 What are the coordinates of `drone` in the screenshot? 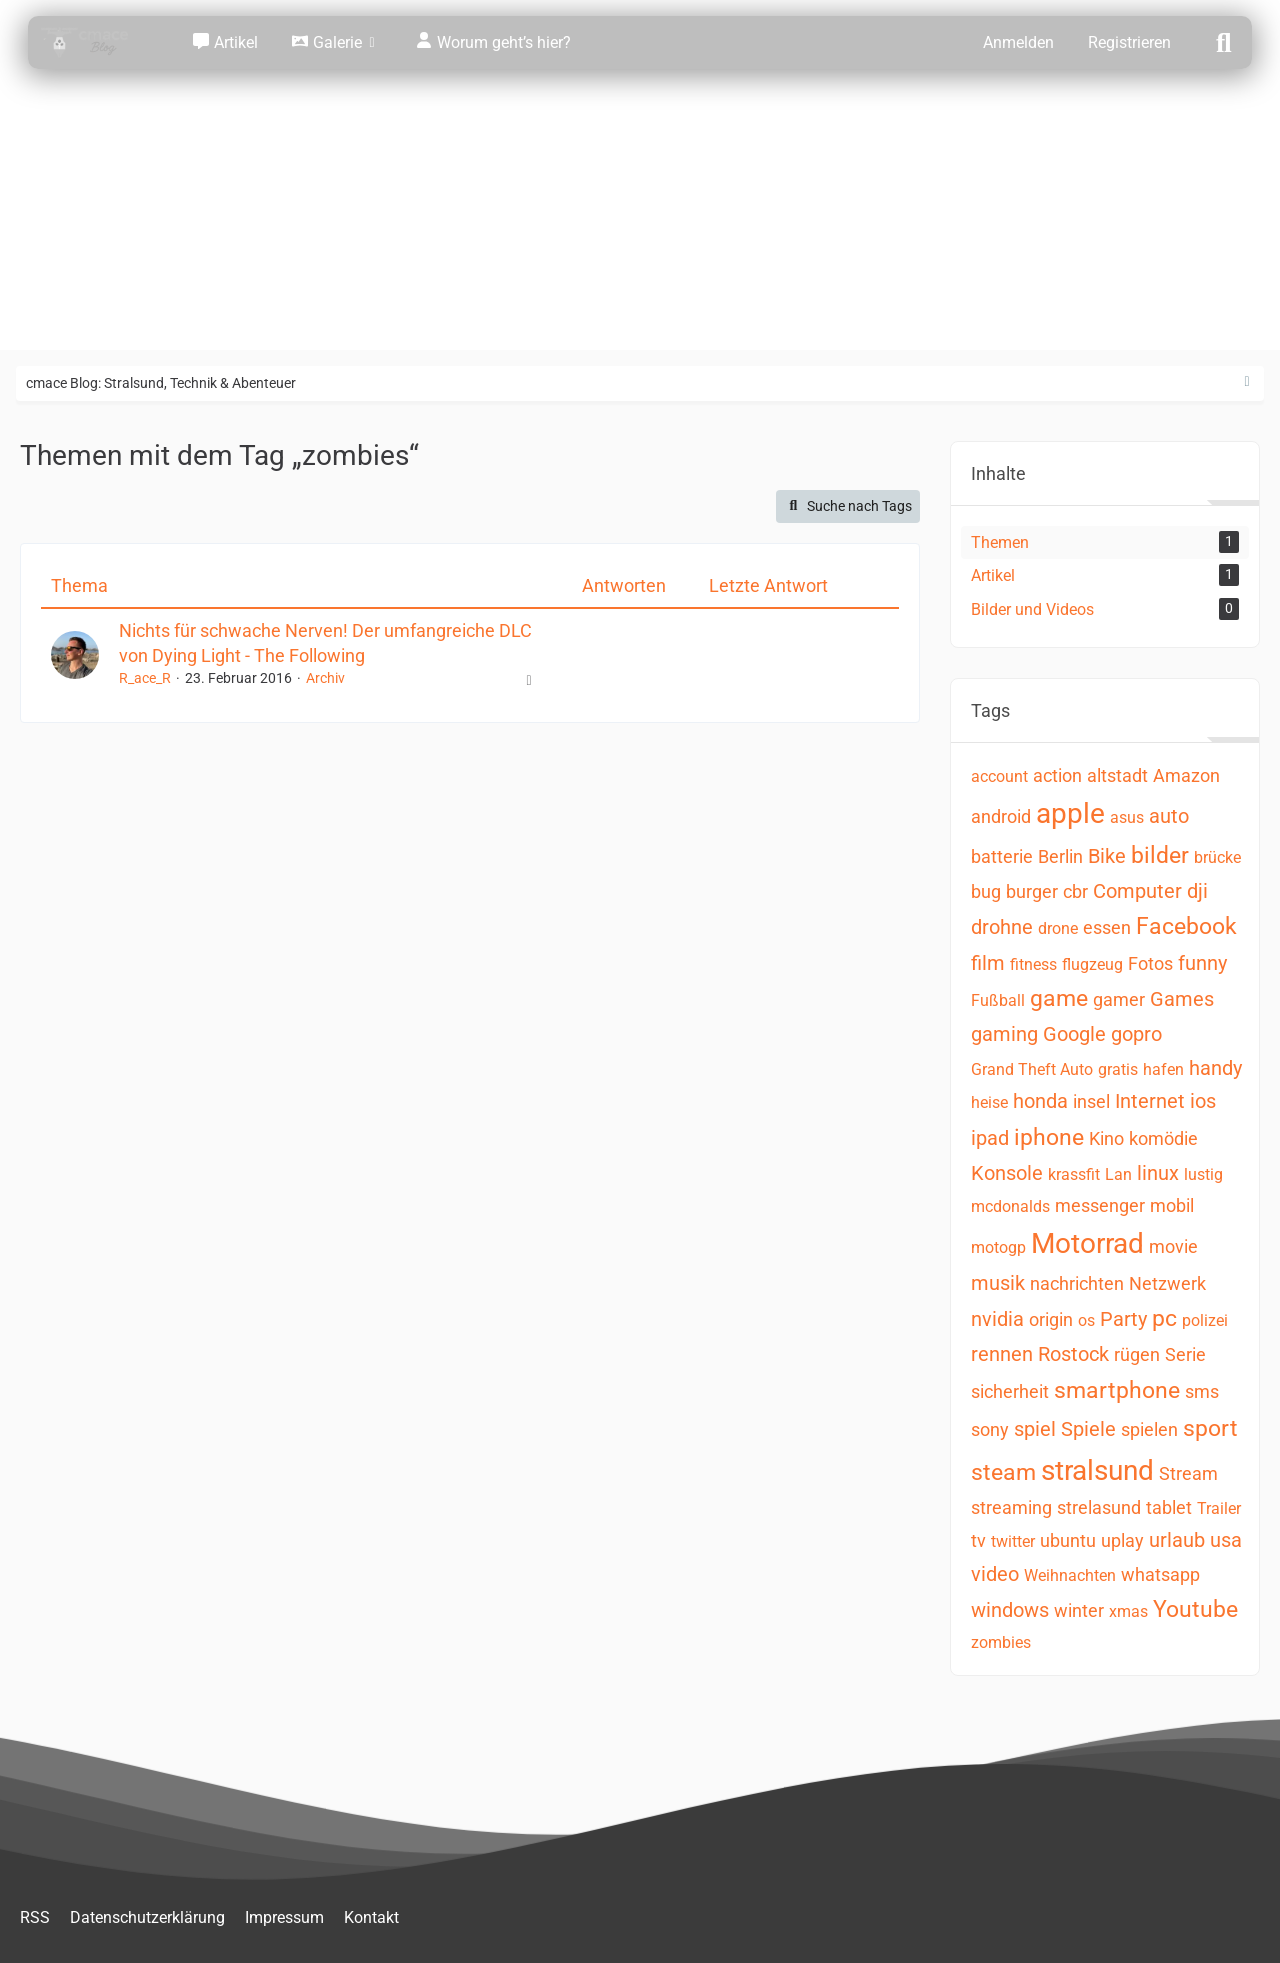 It's located at (1058, 928).